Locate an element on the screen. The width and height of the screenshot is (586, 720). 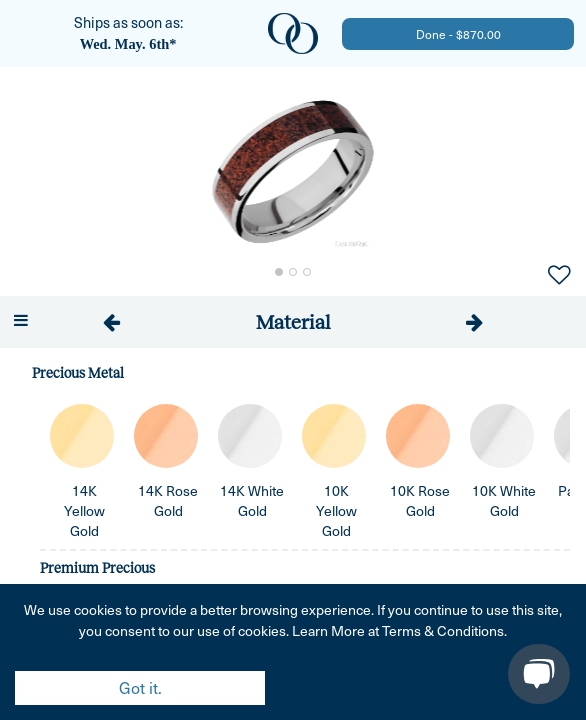
[Go to Slide 2] is located at coordinates (293, 272).